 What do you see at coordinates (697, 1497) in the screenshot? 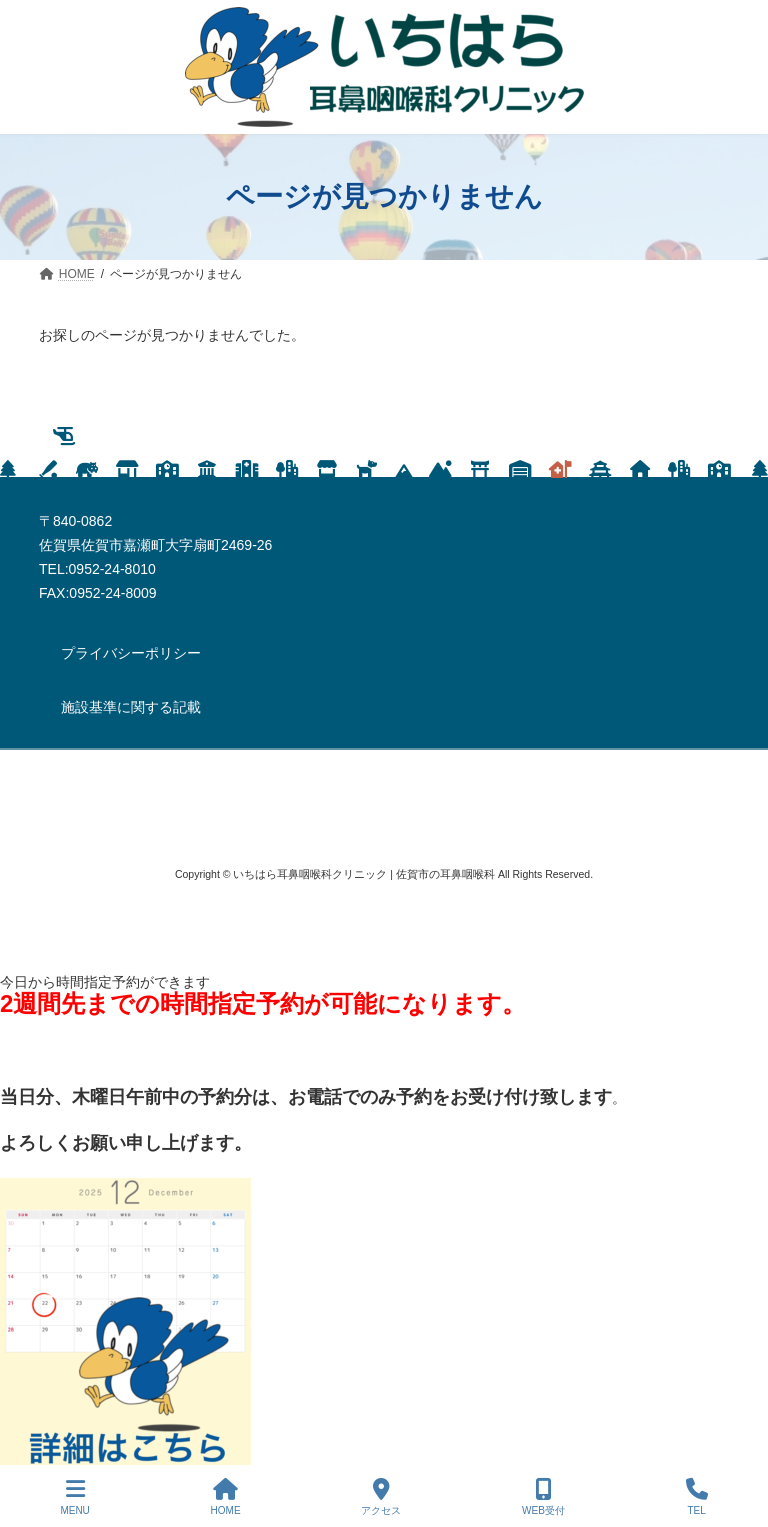
I see `TEL` at bounding box center [697, 1497].